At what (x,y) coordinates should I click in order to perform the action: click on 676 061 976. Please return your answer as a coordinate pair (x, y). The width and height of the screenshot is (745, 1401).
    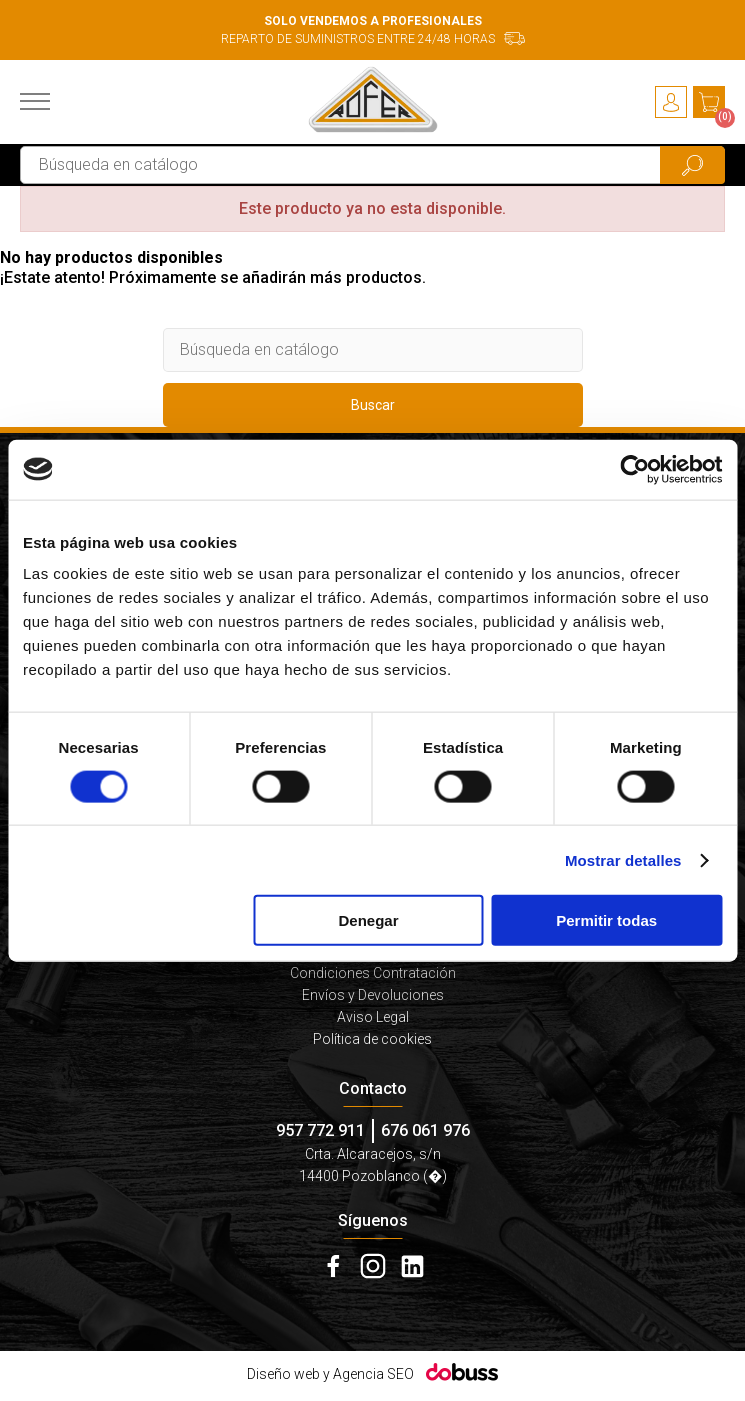
    Looking at the image, I should click on (425, 1130).